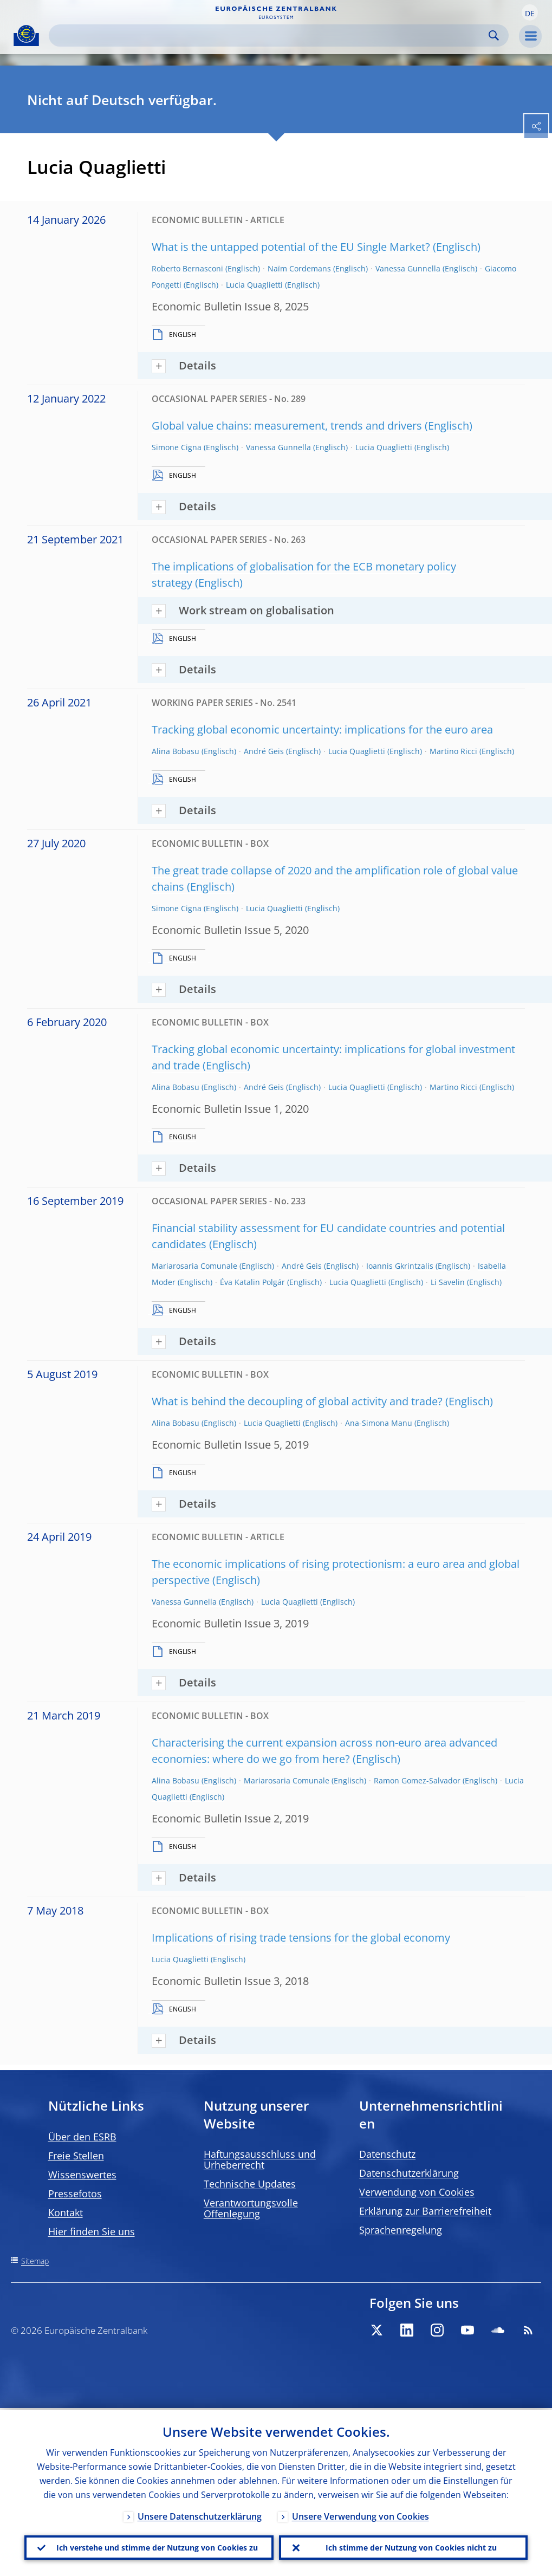  Describe the element at coordinates (250, 2183) in the screenshot. I see `Technische Updates` at that location.